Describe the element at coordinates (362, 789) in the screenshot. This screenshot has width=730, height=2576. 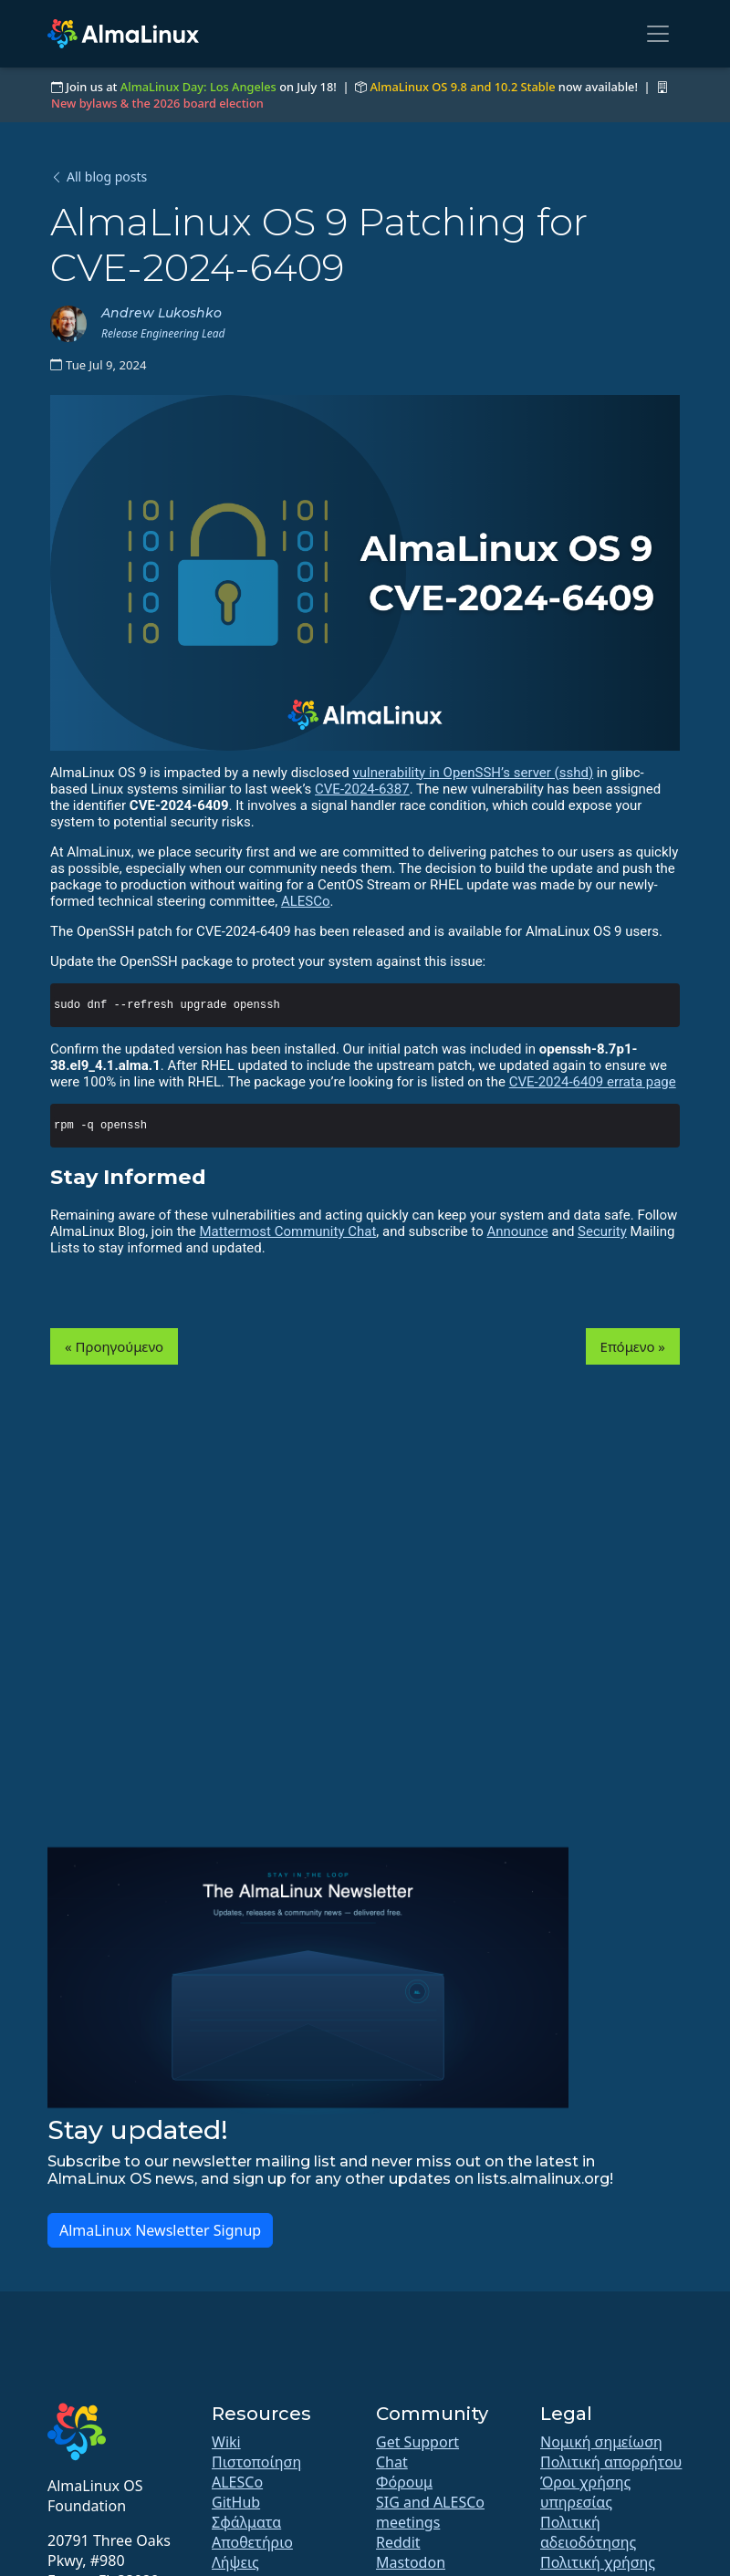
I see `CVE-2024-6387` at that location.